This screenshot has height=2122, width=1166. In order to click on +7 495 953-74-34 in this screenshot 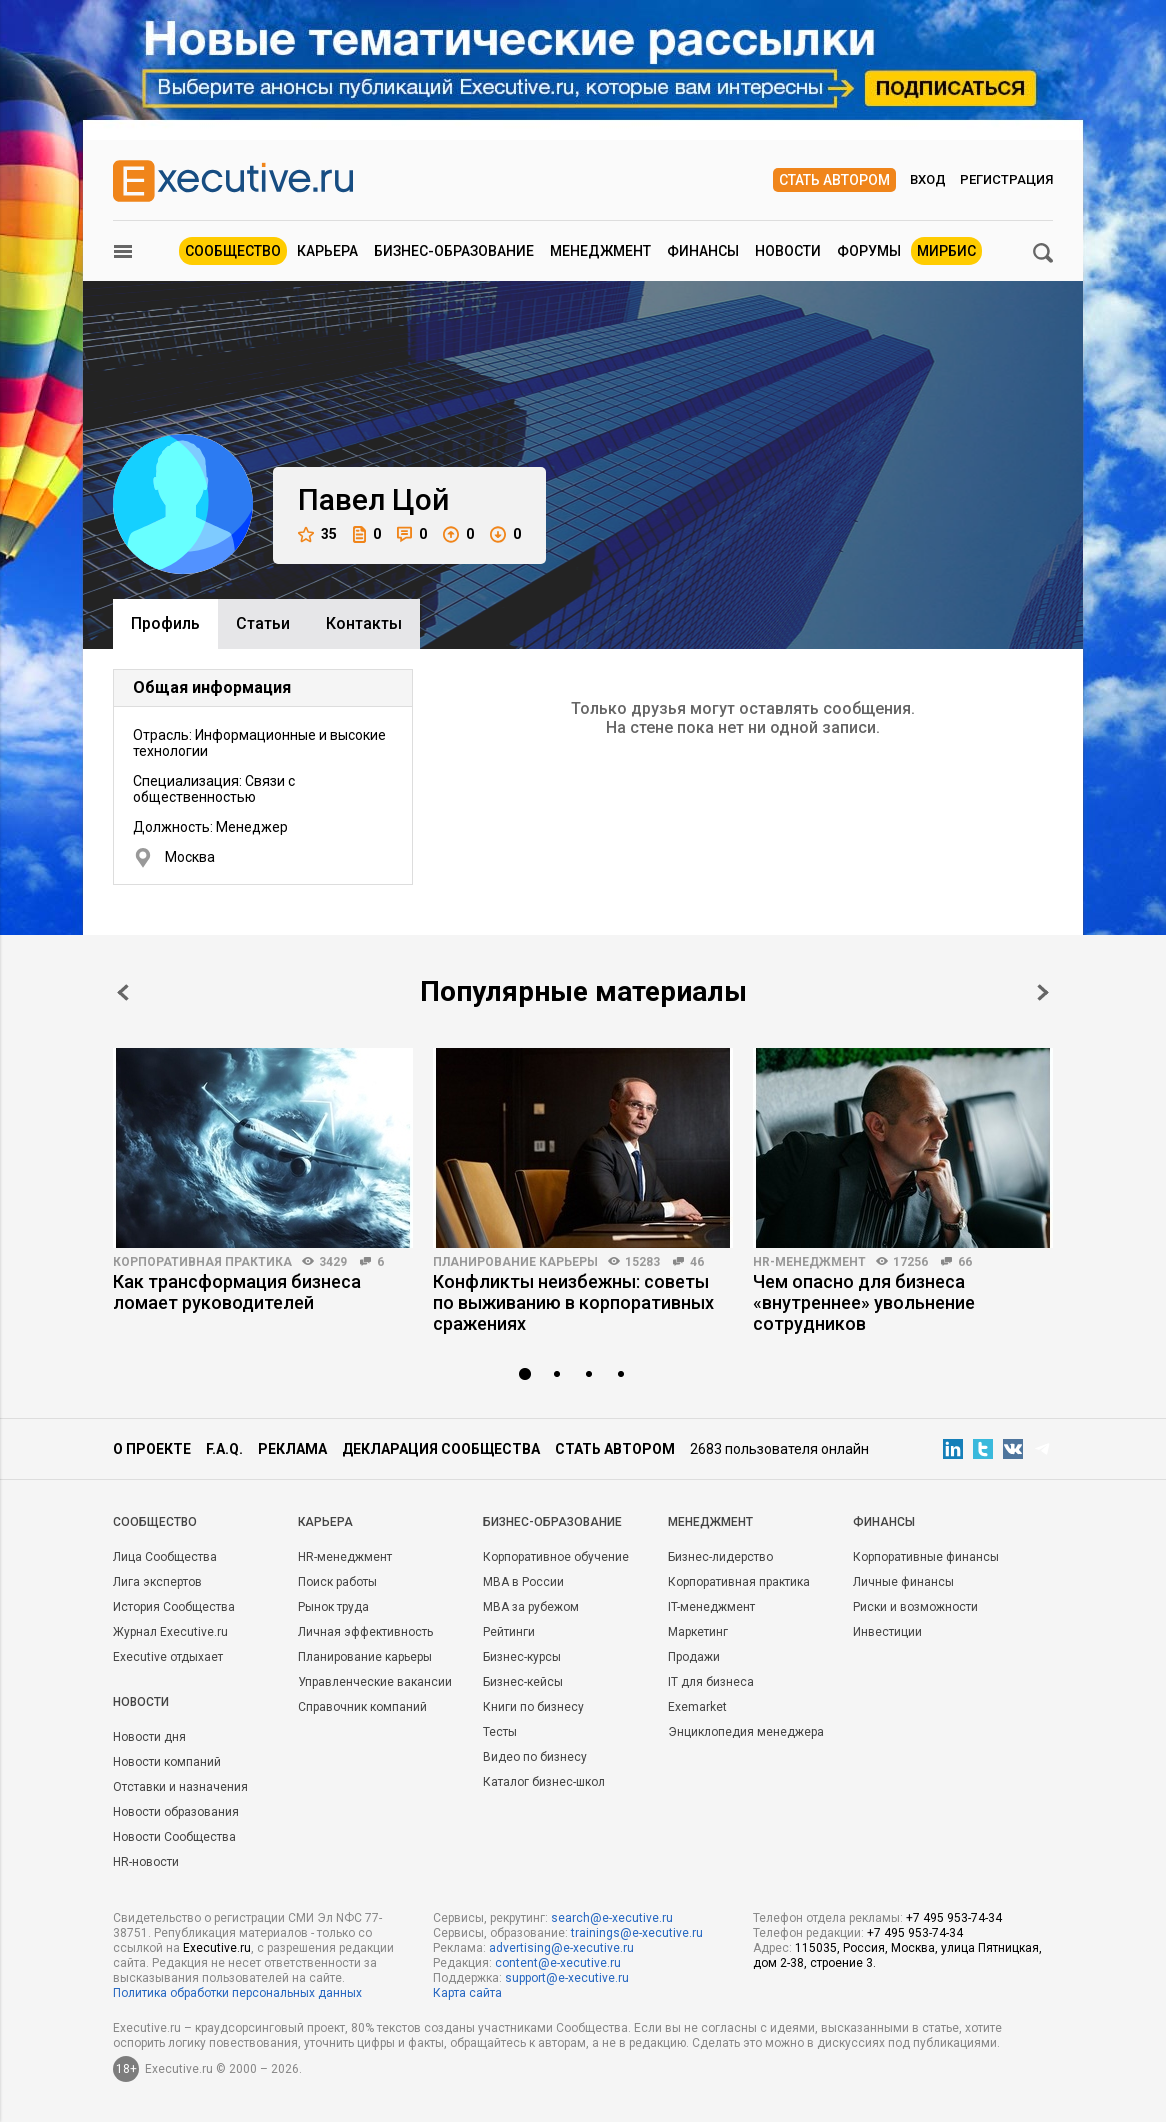, I will do `click(954, 1918)`.